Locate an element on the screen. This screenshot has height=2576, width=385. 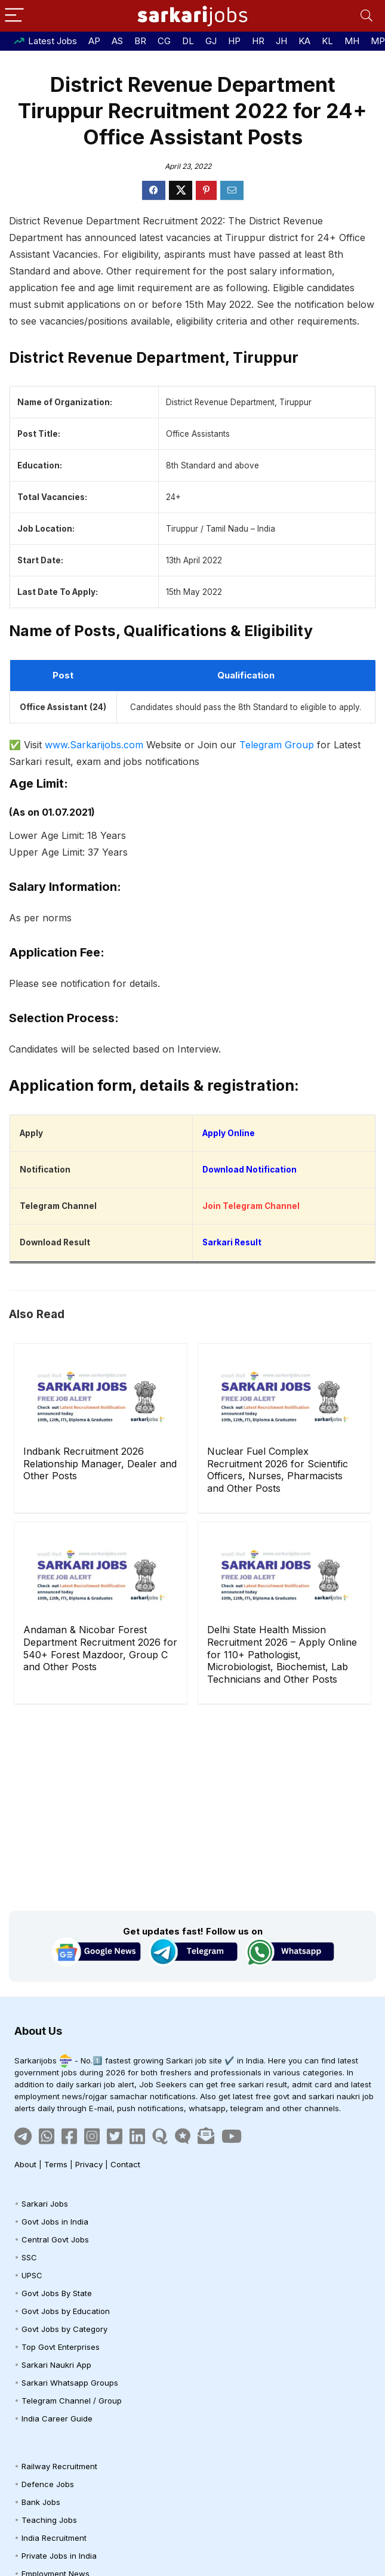
Contact is located at coordinates (125, 2164).